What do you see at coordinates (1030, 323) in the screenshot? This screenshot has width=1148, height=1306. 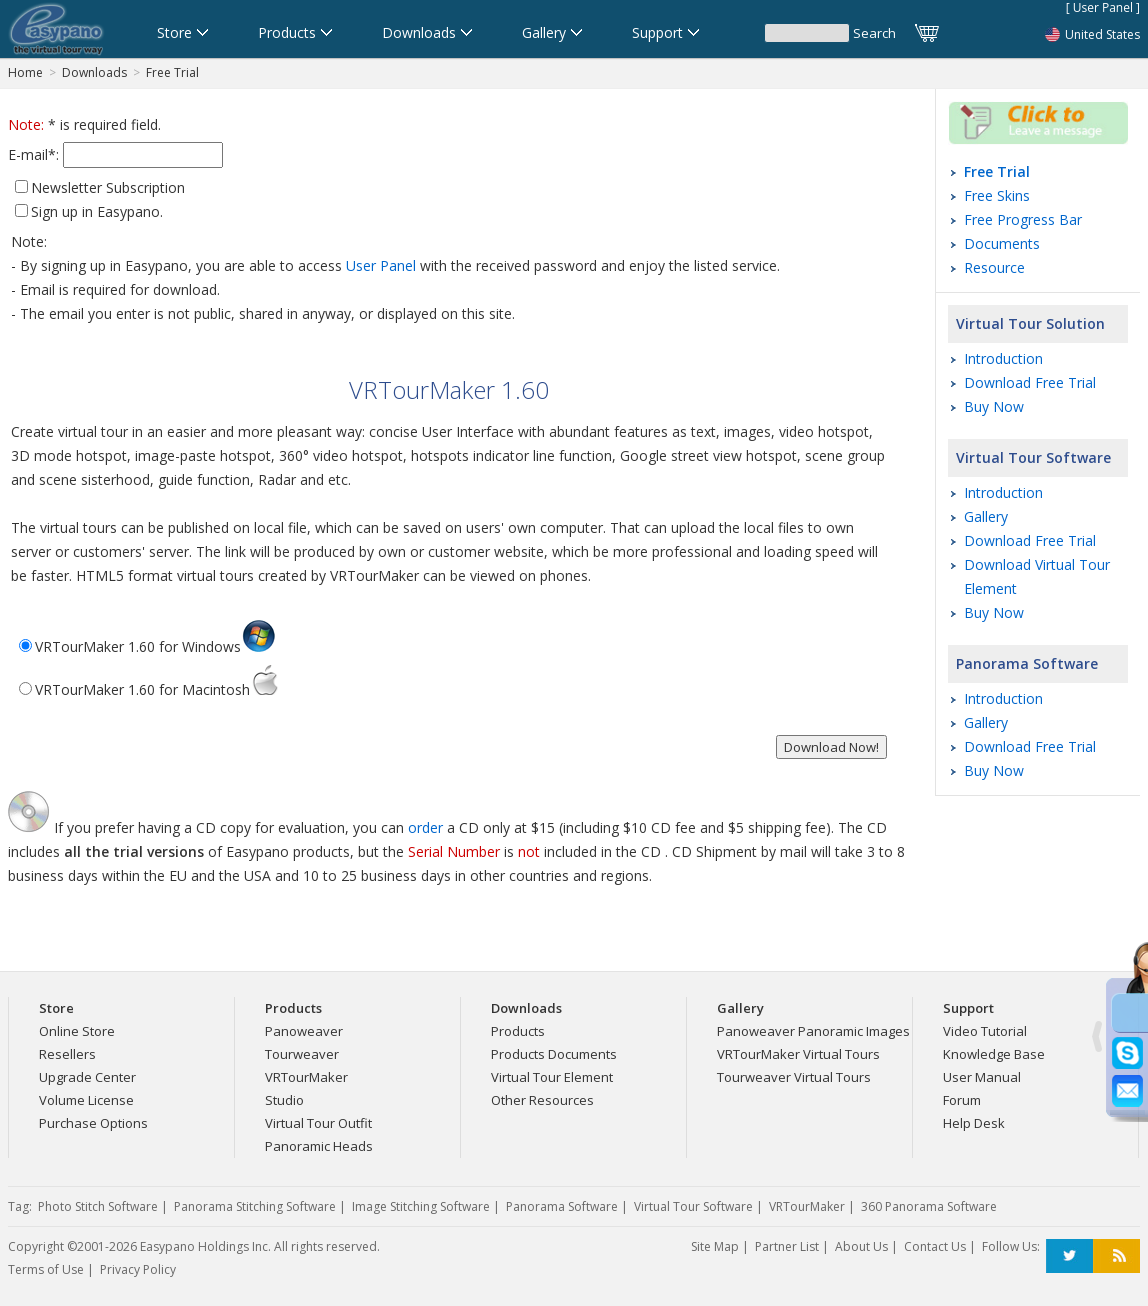 I see `Virtual Tour Solution` at bounding box center [1030, 323].